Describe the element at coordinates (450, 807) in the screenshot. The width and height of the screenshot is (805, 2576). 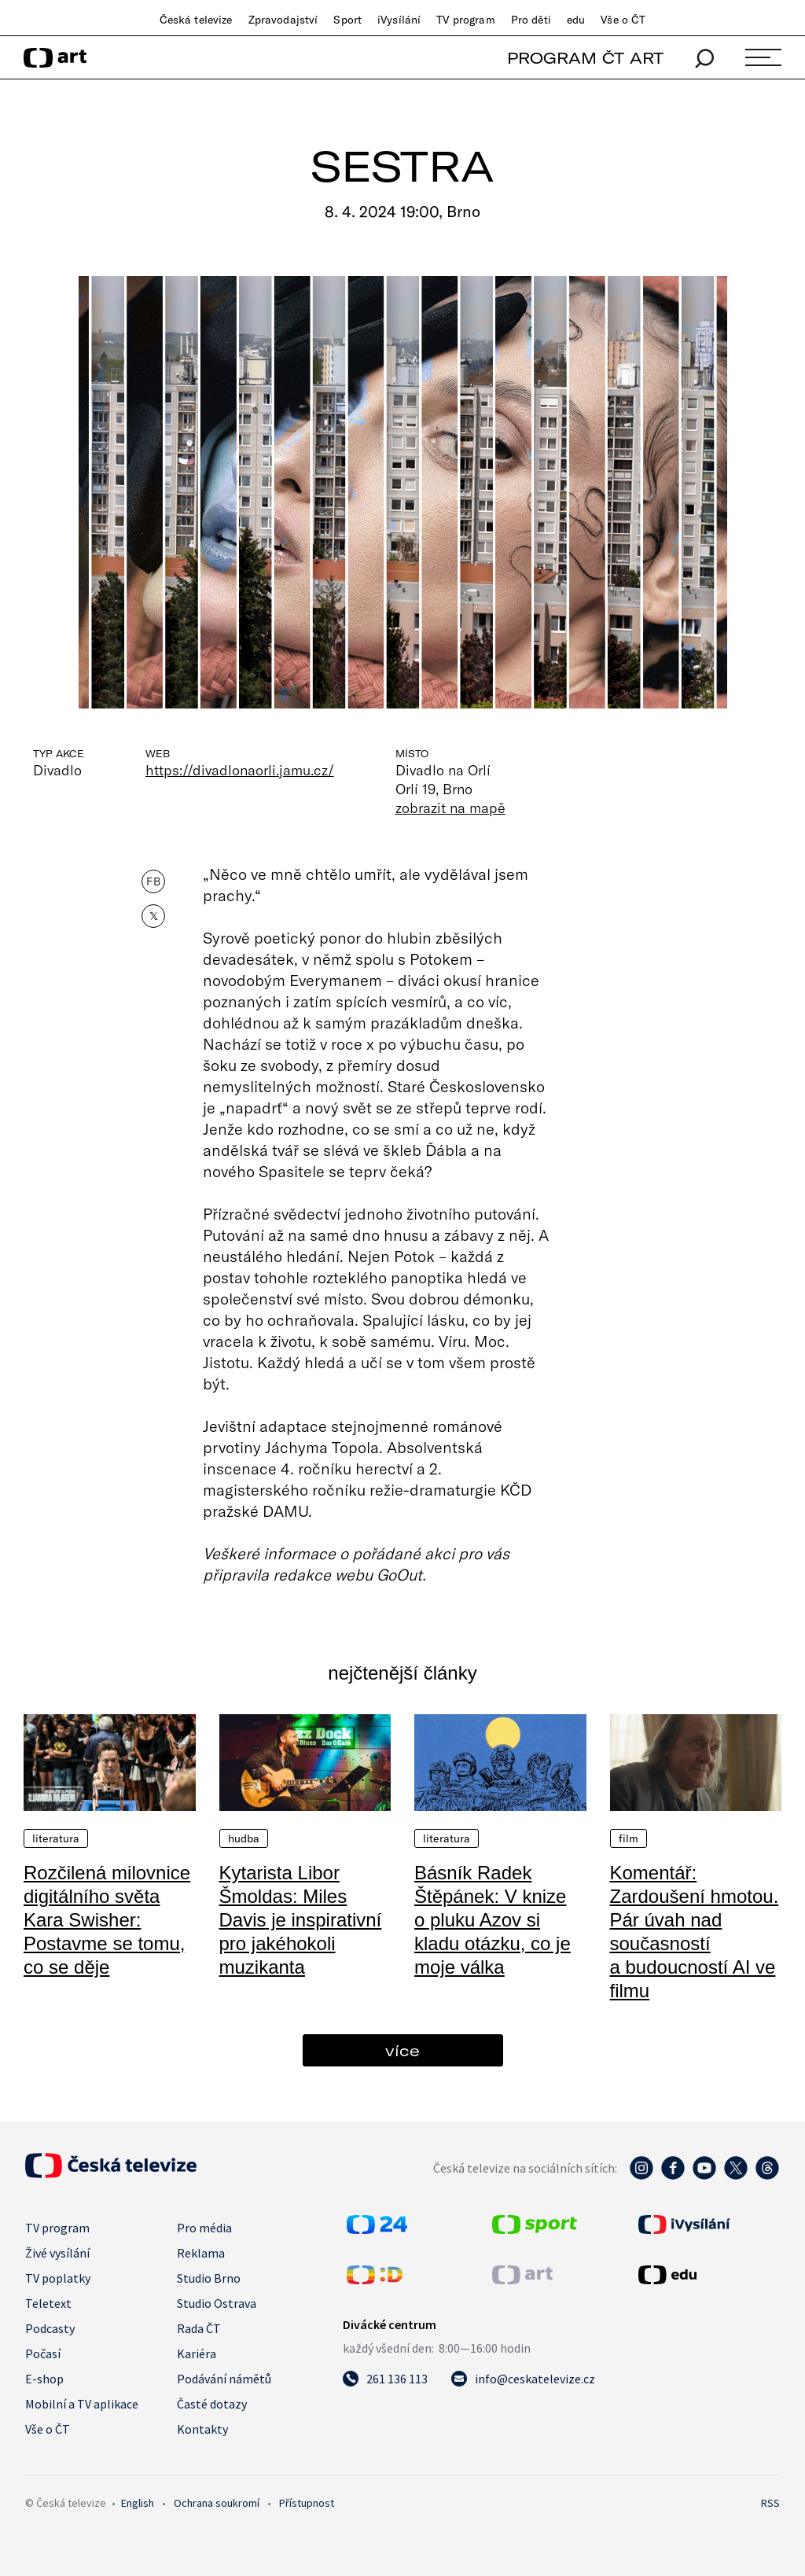
I see `zobrazit na mapě` at that location.